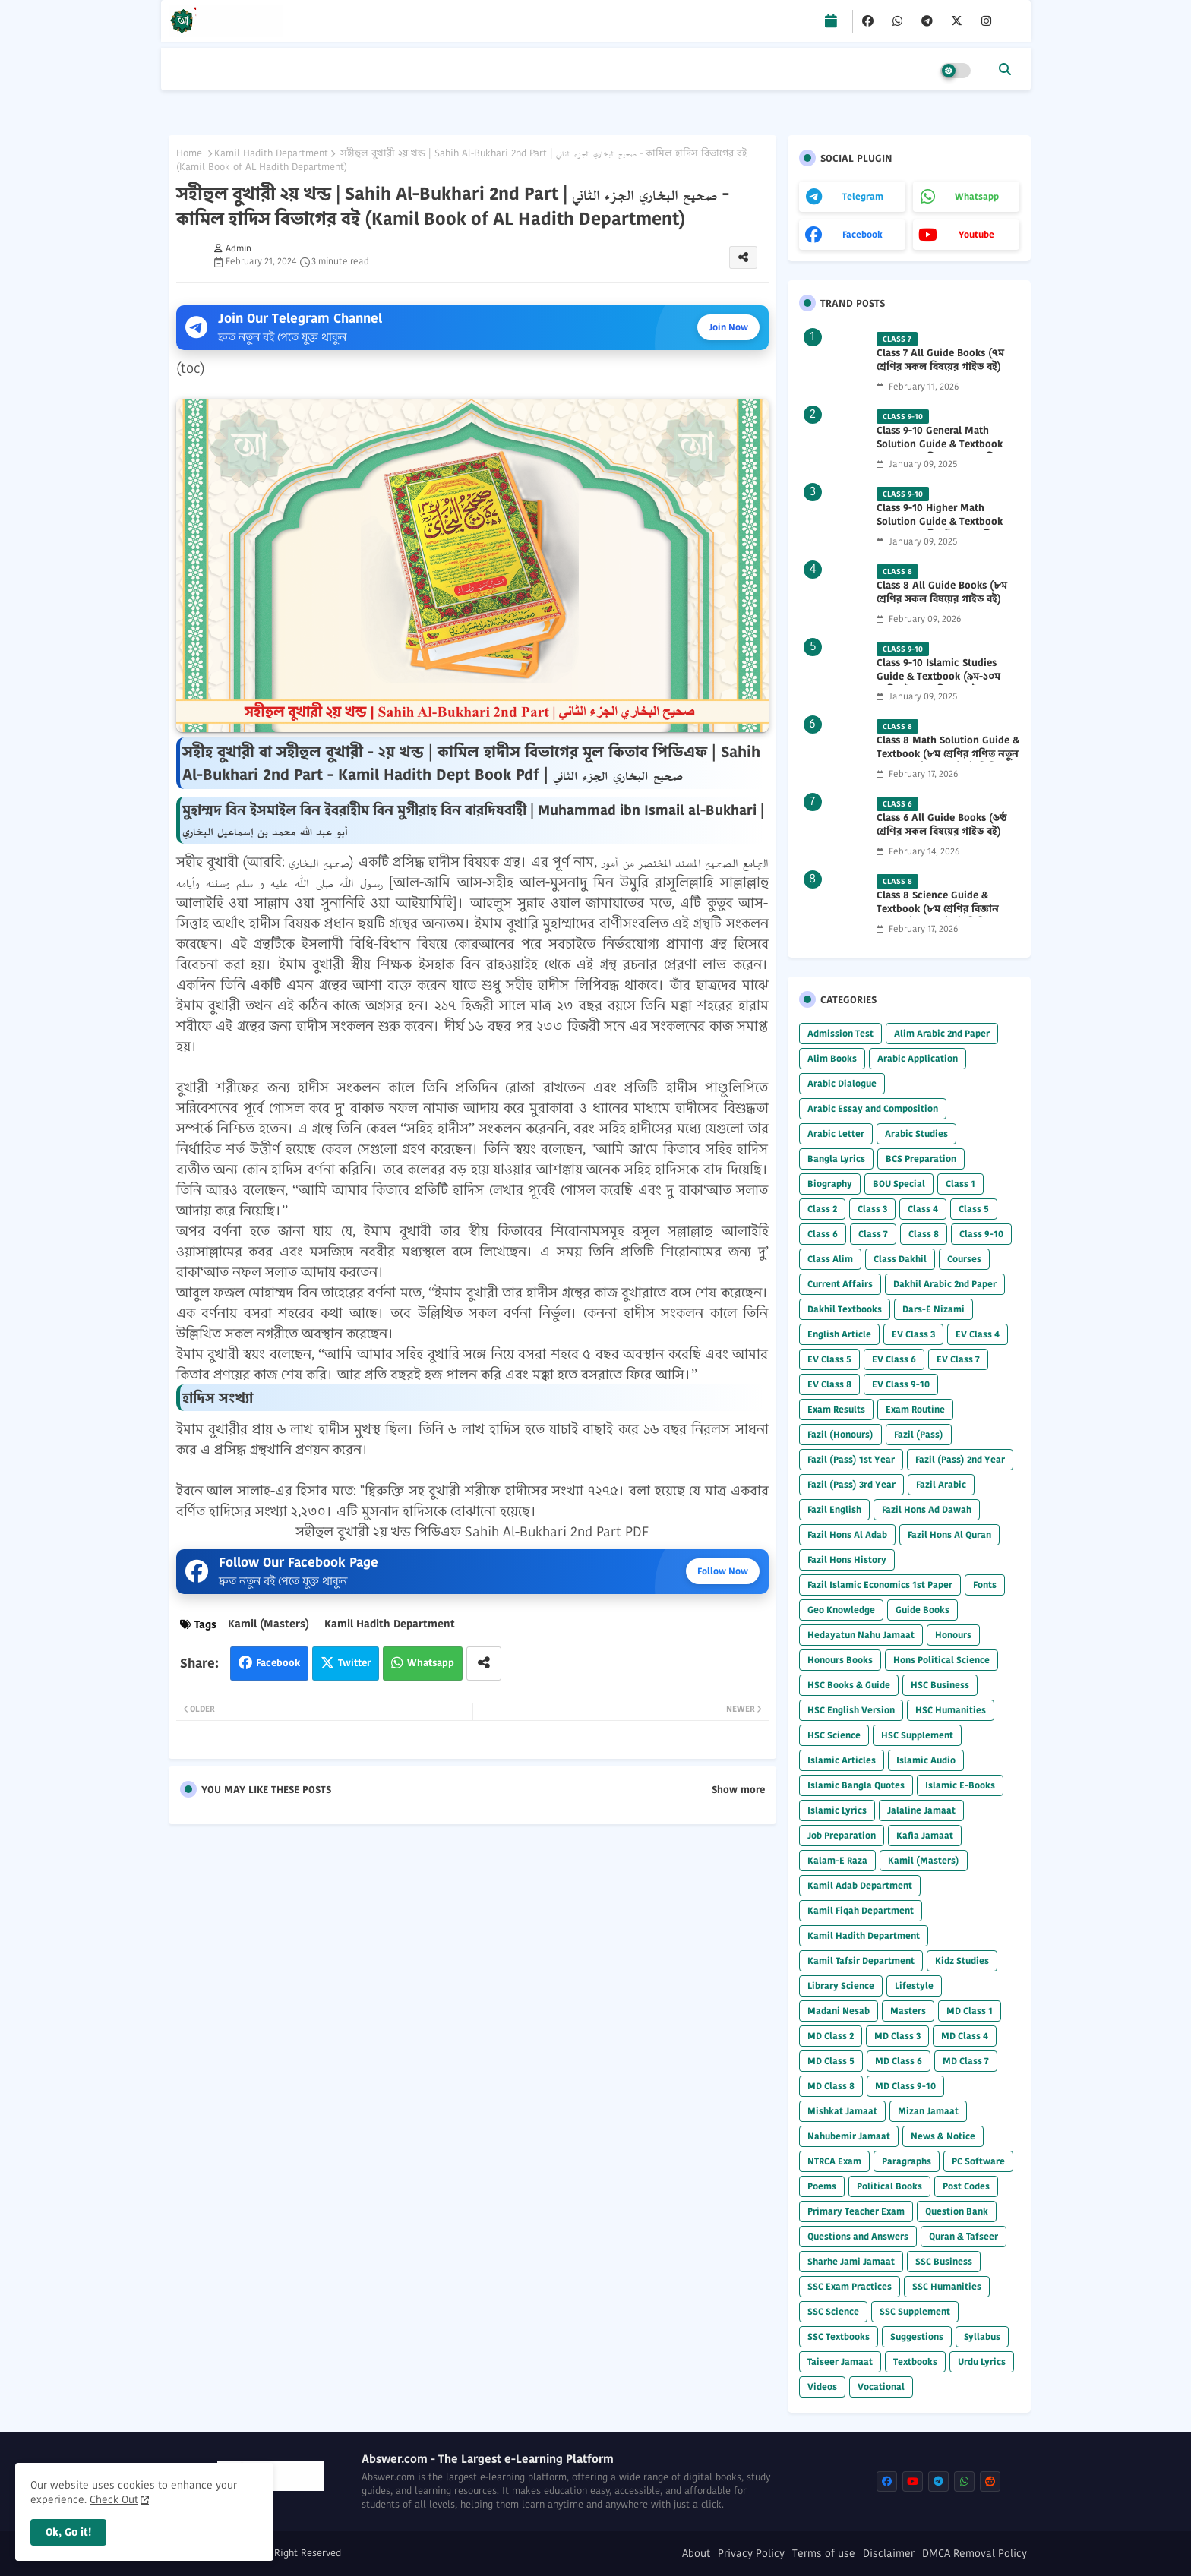 The width and height of the screenshot is (1191, 2576). Describe the element at coordinates (966, 2186) in the screenshot. I see `Post Codes` at that location.